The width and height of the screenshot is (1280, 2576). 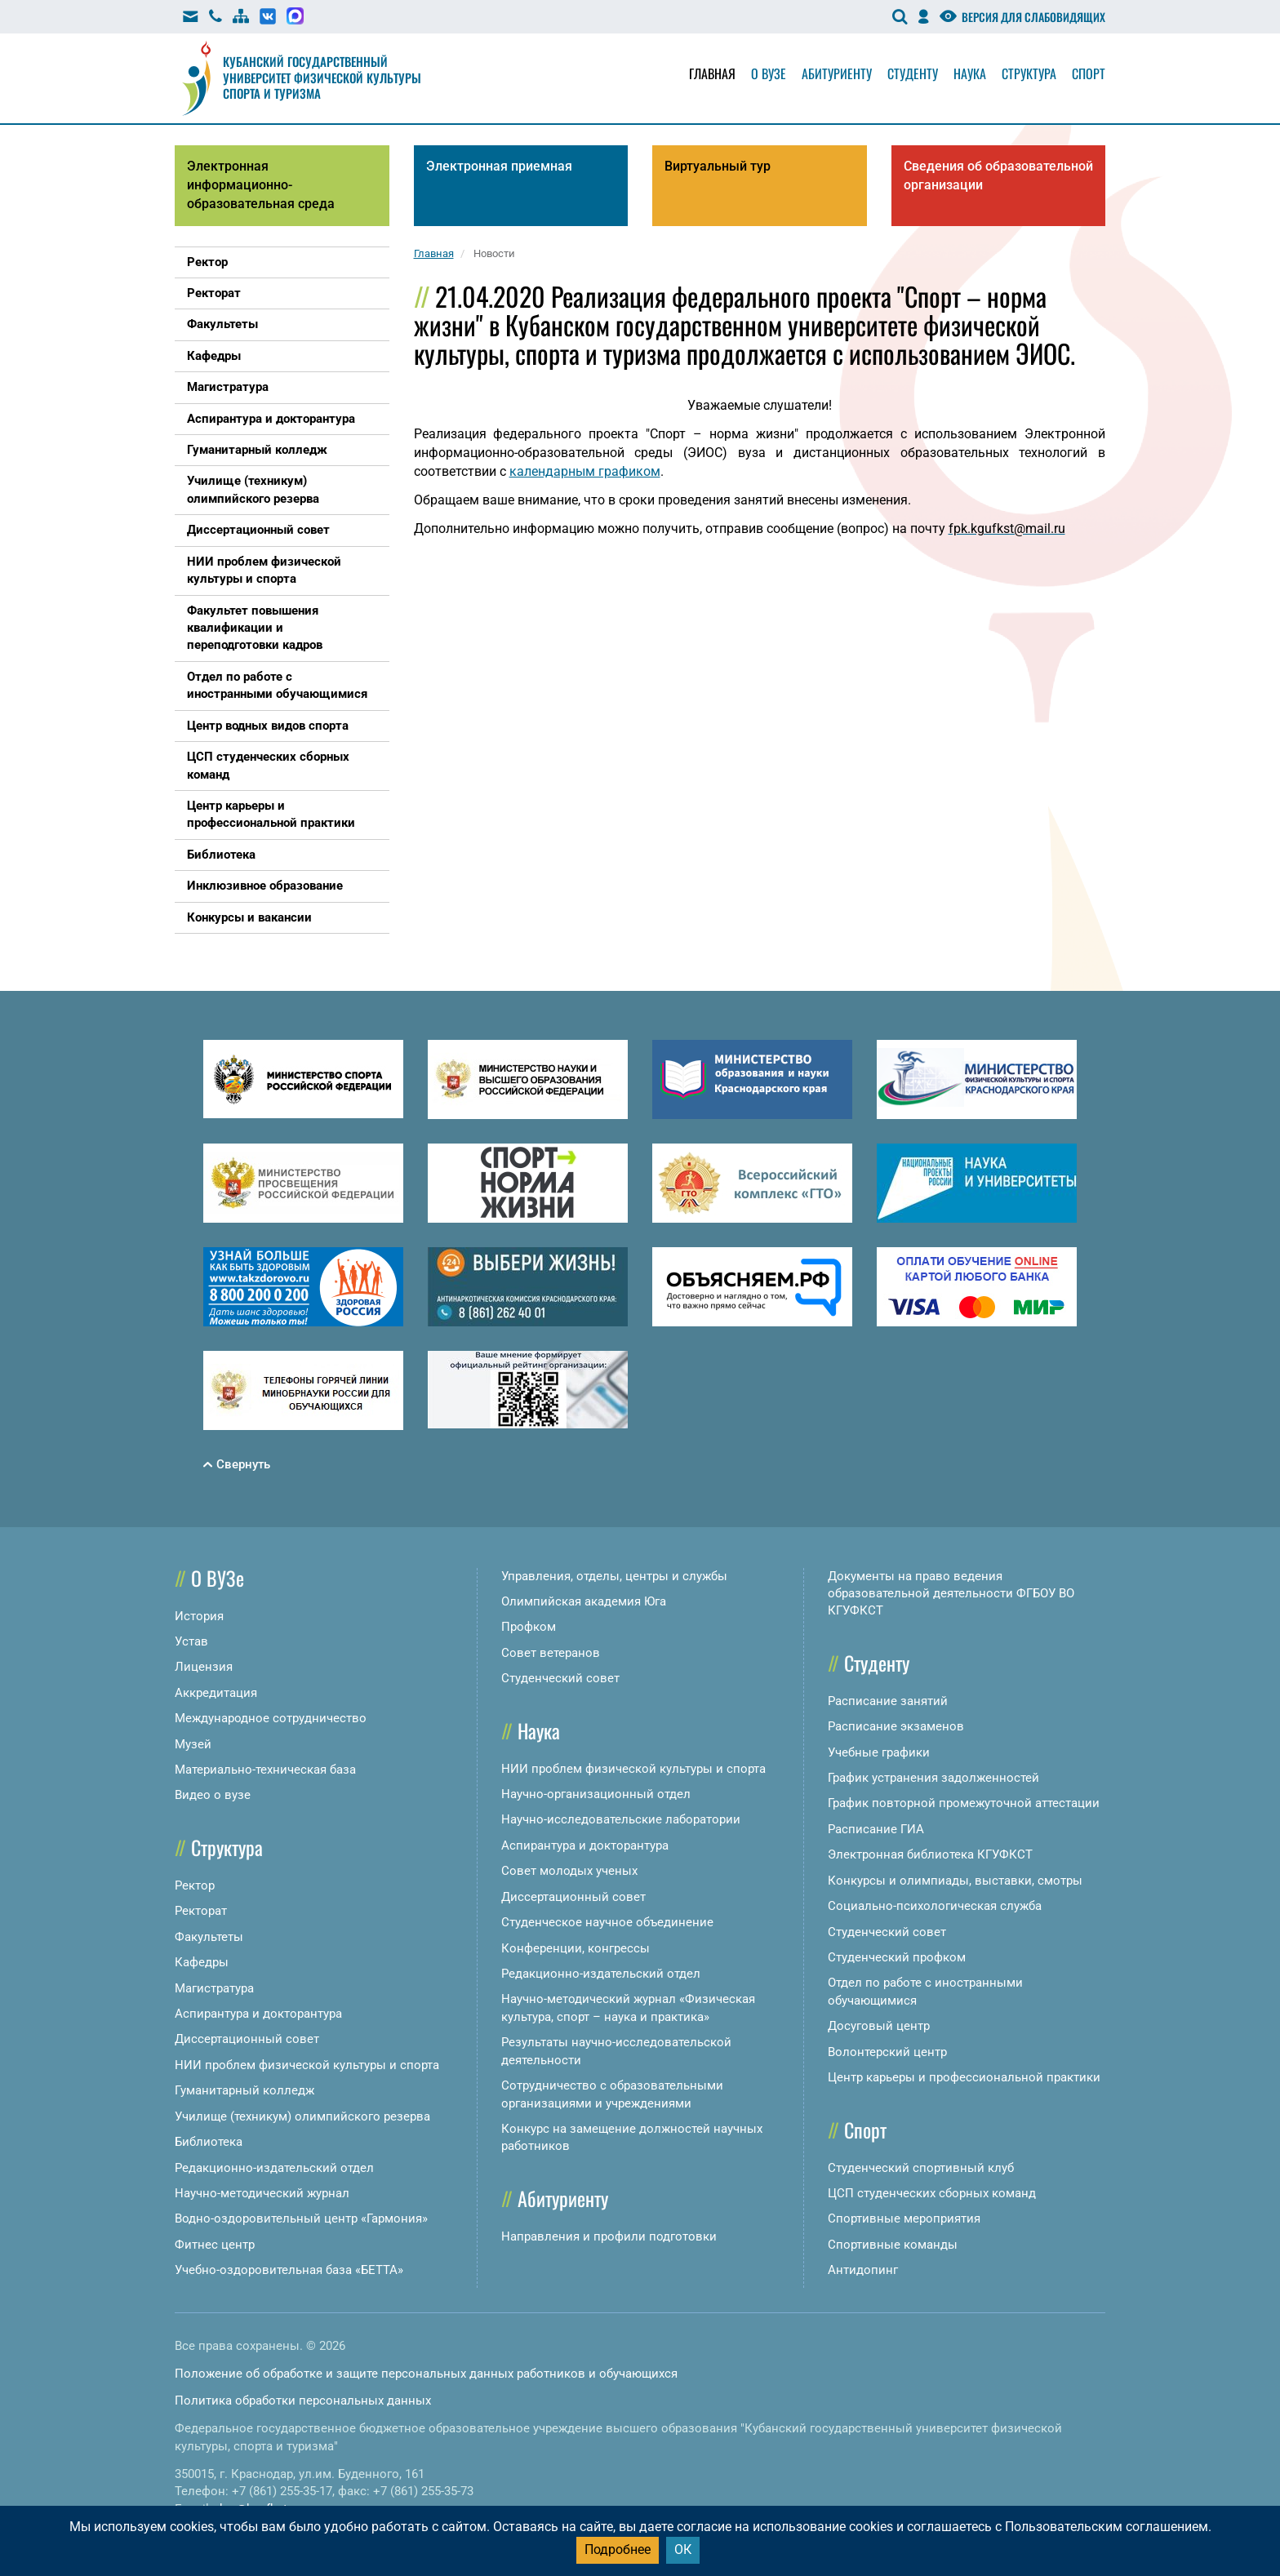 What do you see at coordinates (307, 2065) in the screenshot?
I see `НИИ проблем физической культуры и спорта` at bounding box center [307, 2065].